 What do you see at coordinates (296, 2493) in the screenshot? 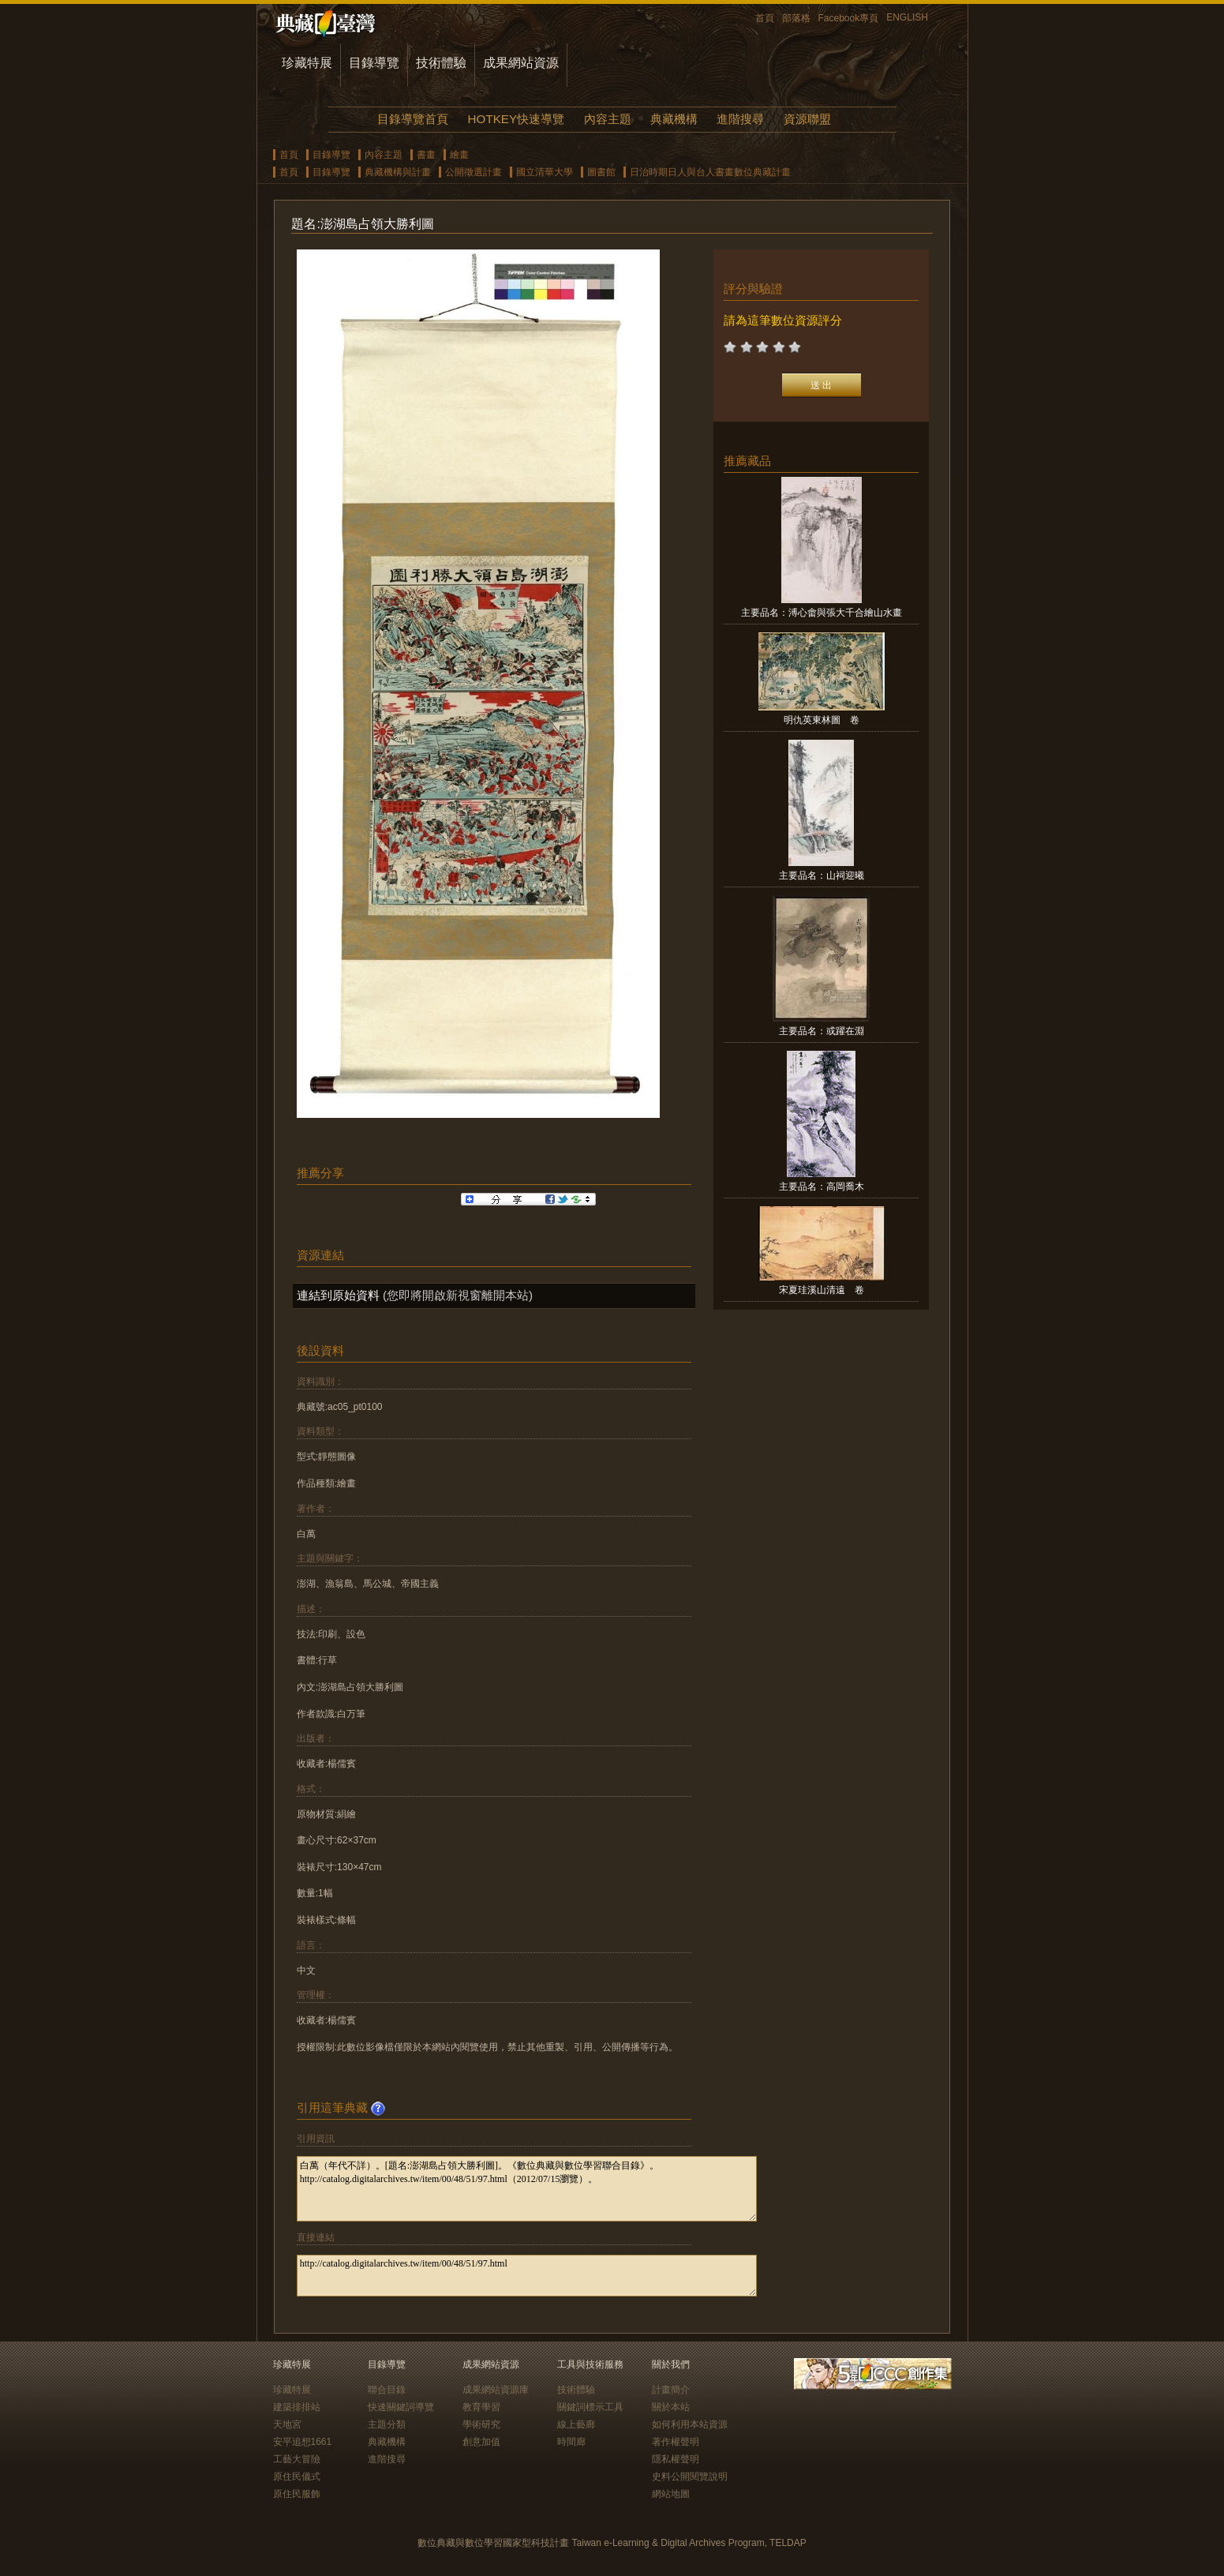
I see `原住民服飾` at bounding box center [296, 2493].